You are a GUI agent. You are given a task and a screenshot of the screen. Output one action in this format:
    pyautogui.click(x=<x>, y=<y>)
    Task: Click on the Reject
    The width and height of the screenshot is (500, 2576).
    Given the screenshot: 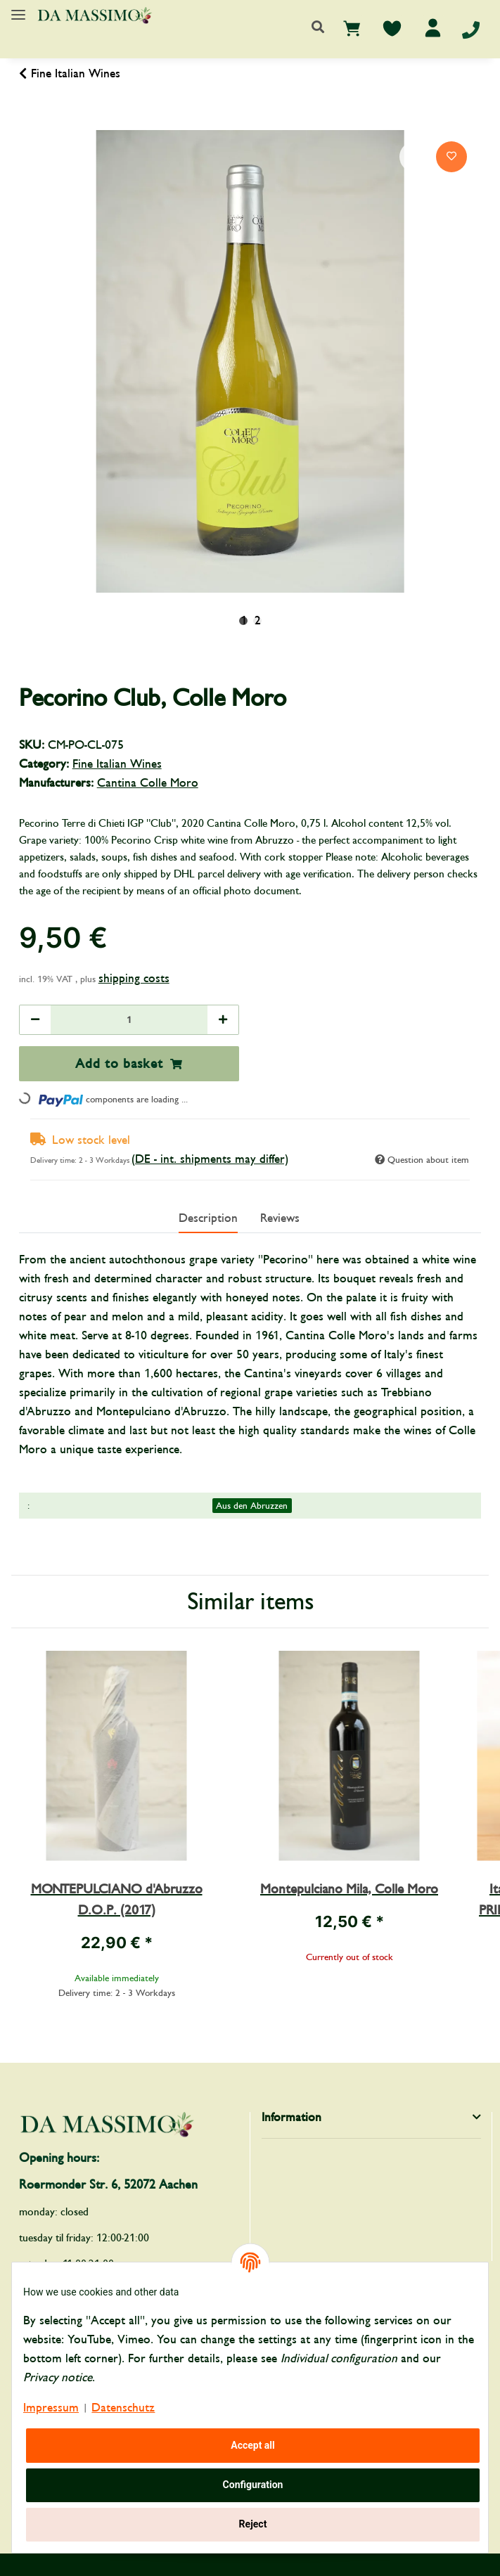 What is the action you would take?
    pyautogui.click(x=253, y=2524)
    